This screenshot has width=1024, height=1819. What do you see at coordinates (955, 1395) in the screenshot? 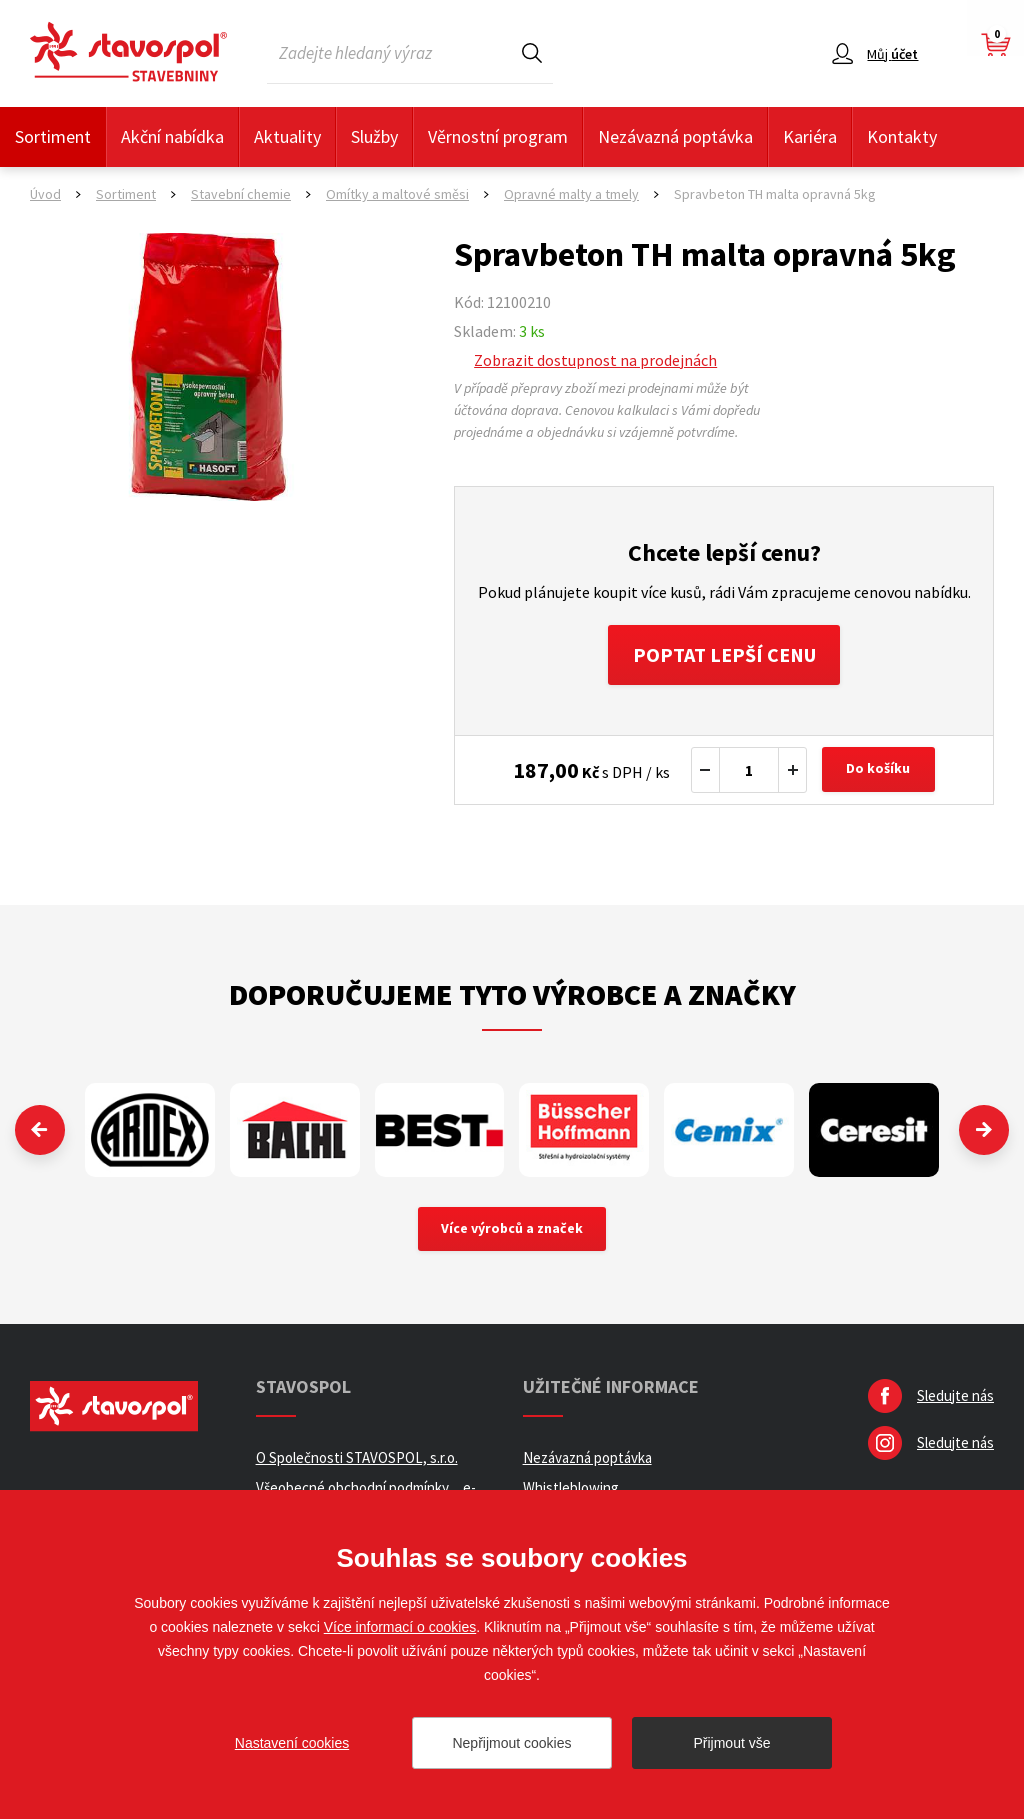
I see `Sledujte nás` at bounding box center [955, 1395].